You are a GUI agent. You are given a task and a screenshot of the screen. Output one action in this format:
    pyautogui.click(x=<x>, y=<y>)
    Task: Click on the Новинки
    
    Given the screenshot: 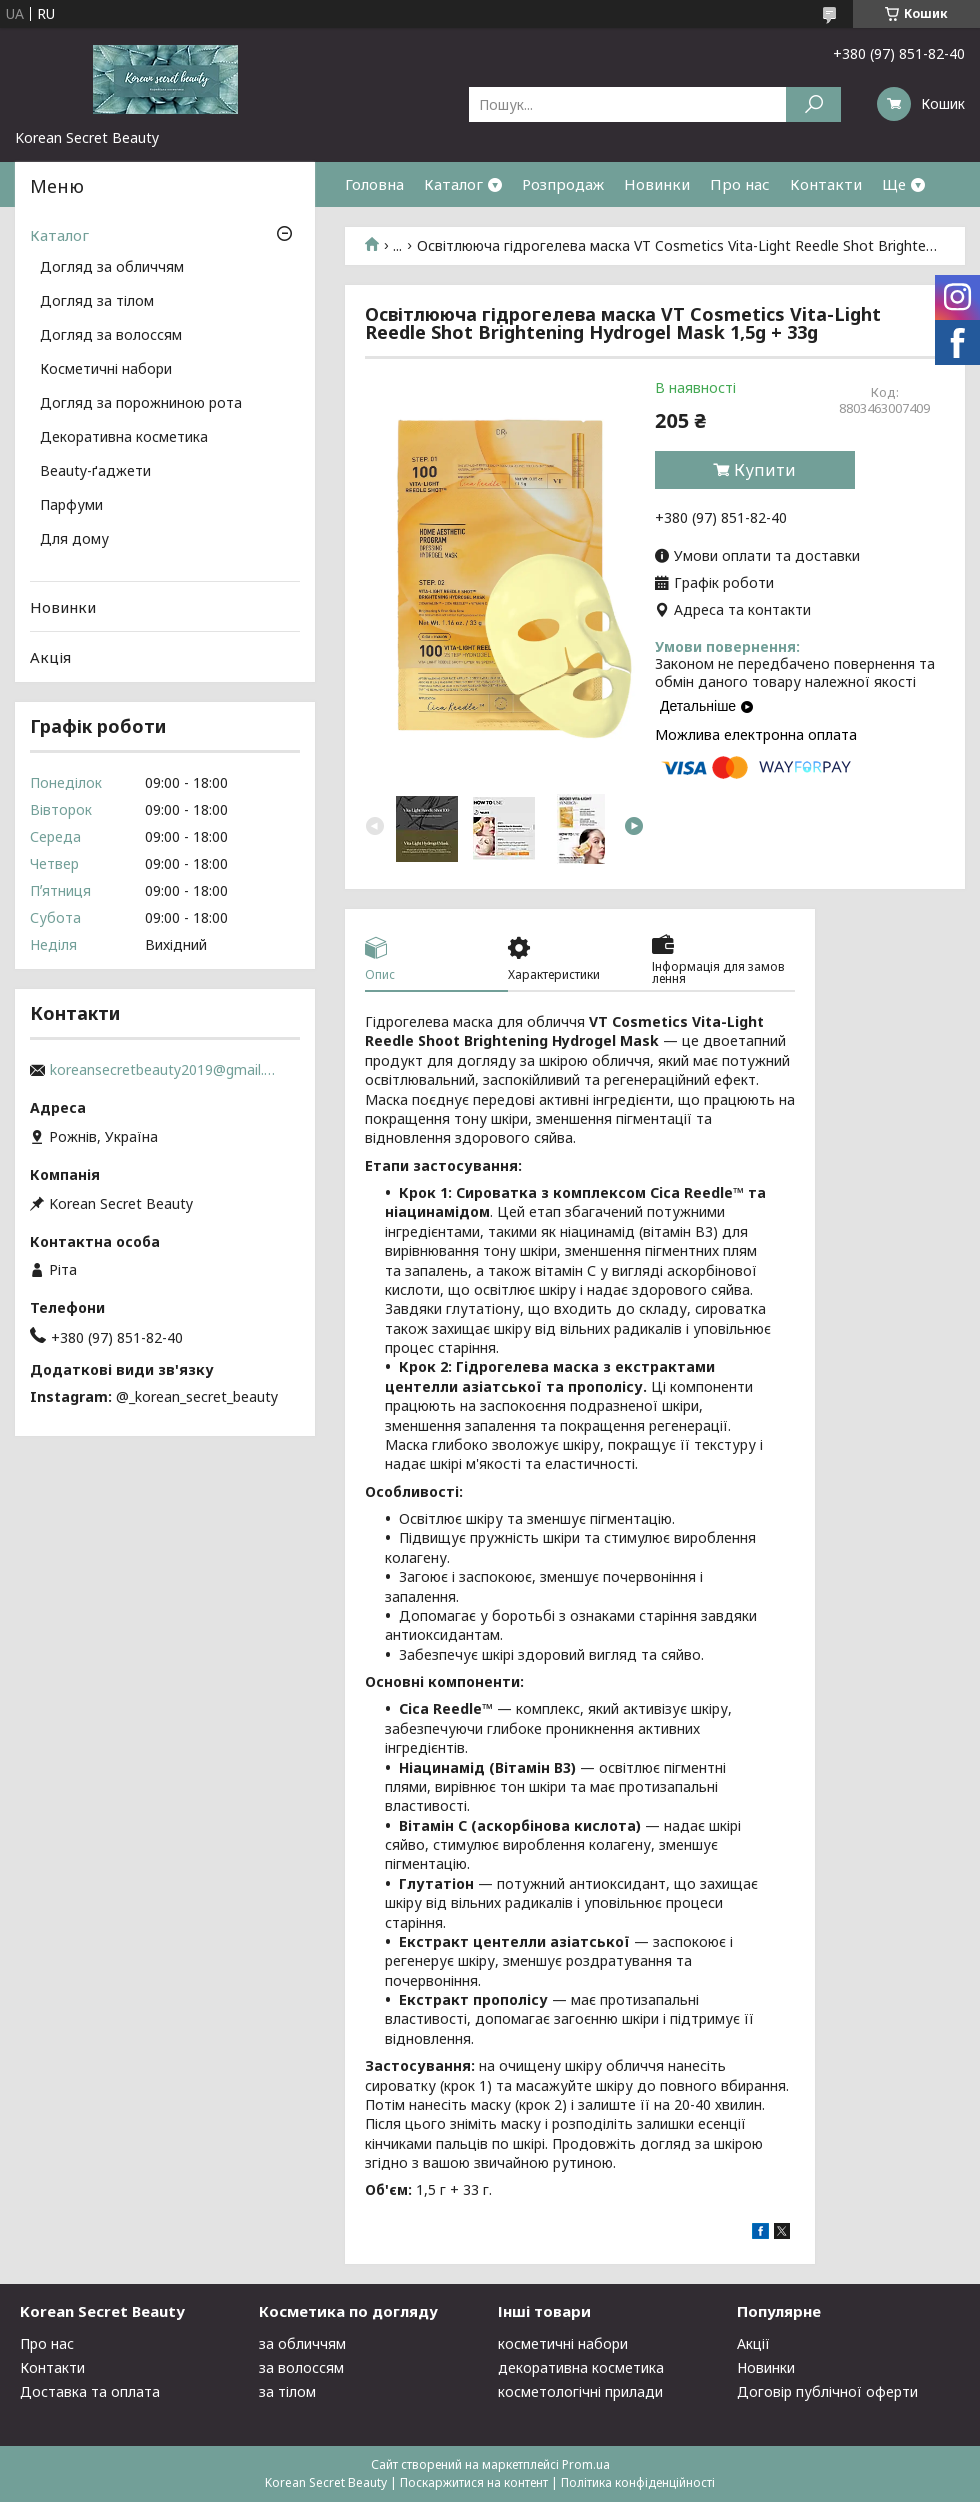 What is the action you would take?
    pyautogui.click(x=657, y=184)
    